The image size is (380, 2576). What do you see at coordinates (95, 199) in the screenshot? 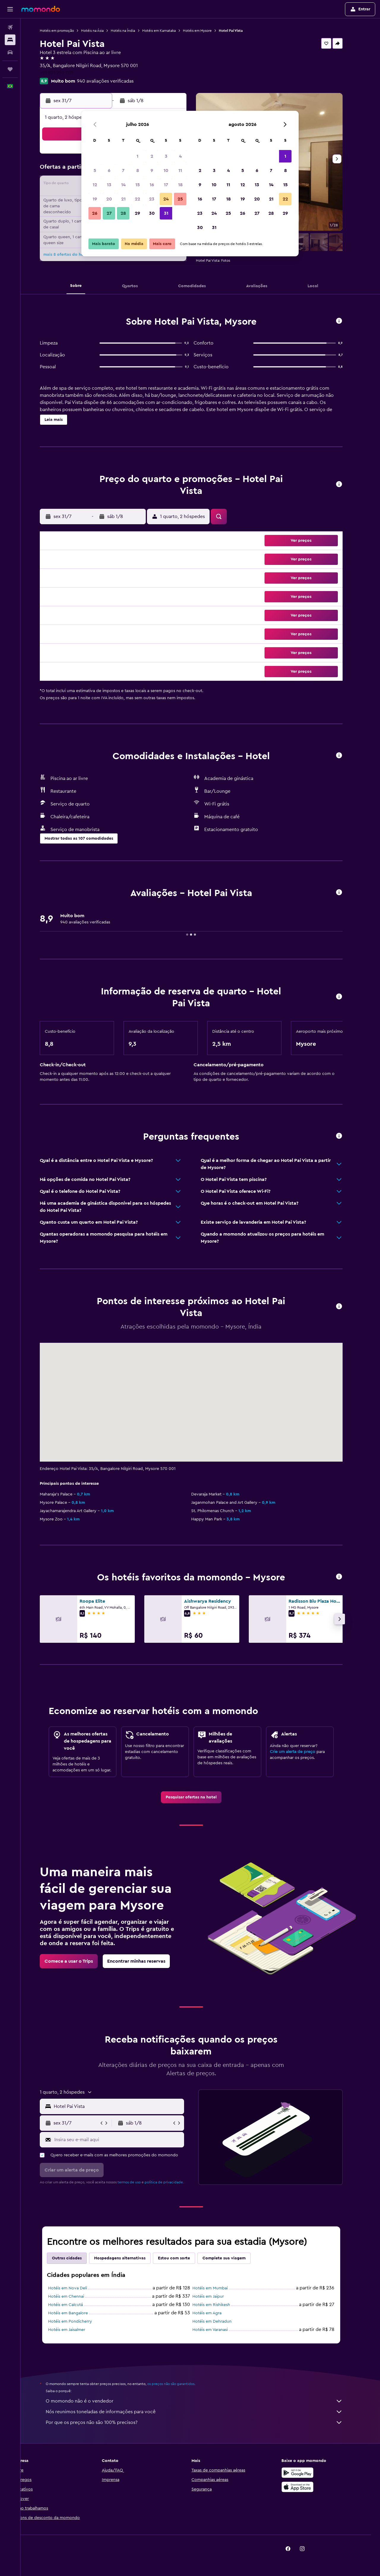
I see `19 [button]` at bounding box center [95, 199].